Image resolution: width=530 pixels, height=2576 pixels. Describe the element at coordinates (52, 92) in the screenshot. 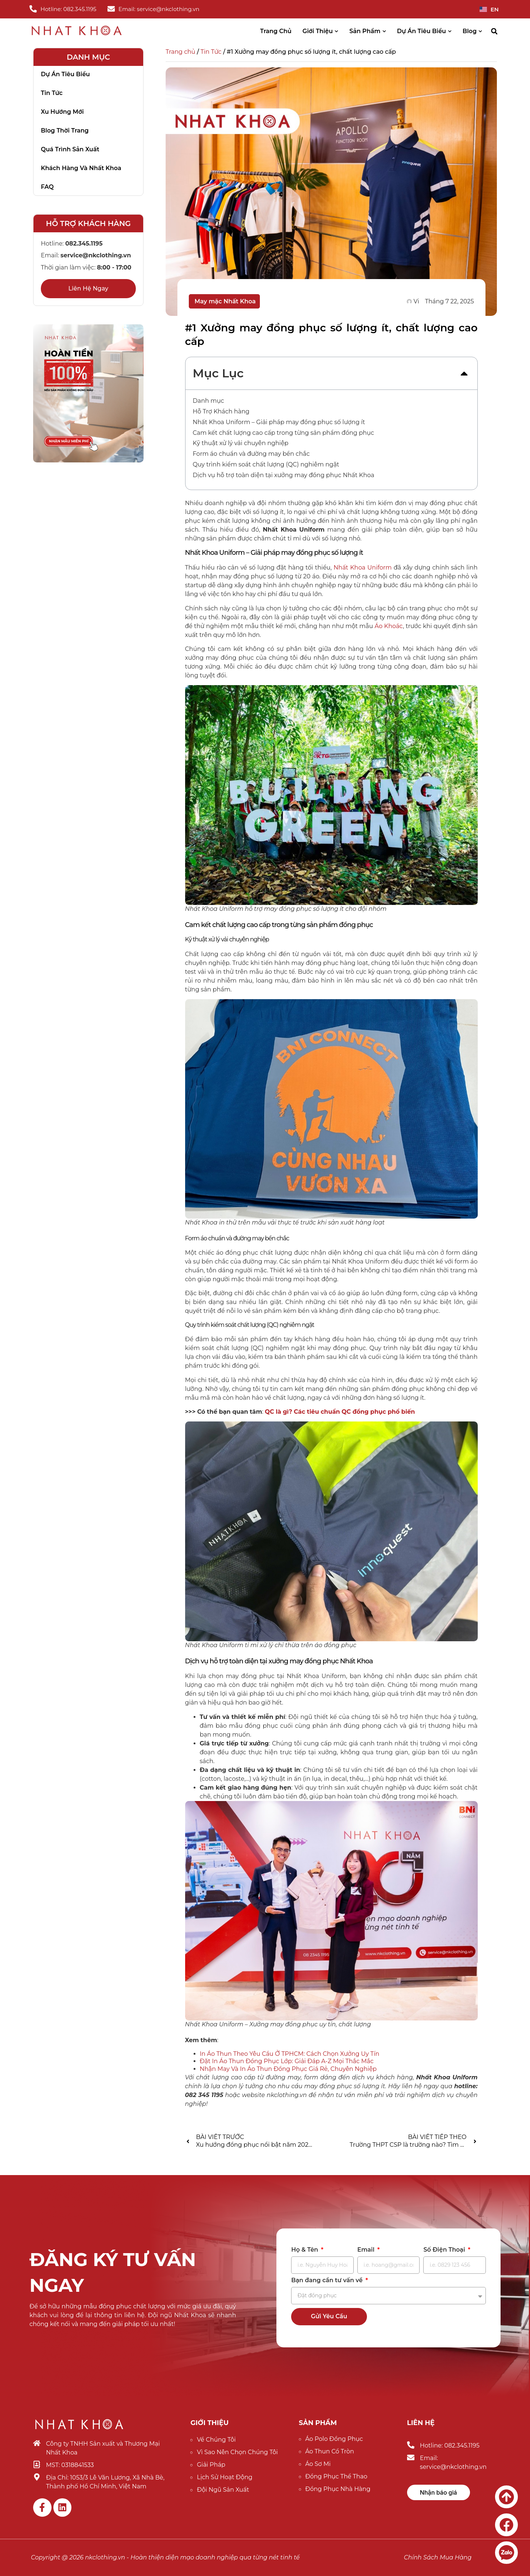

I see `Tin tức` at that location.